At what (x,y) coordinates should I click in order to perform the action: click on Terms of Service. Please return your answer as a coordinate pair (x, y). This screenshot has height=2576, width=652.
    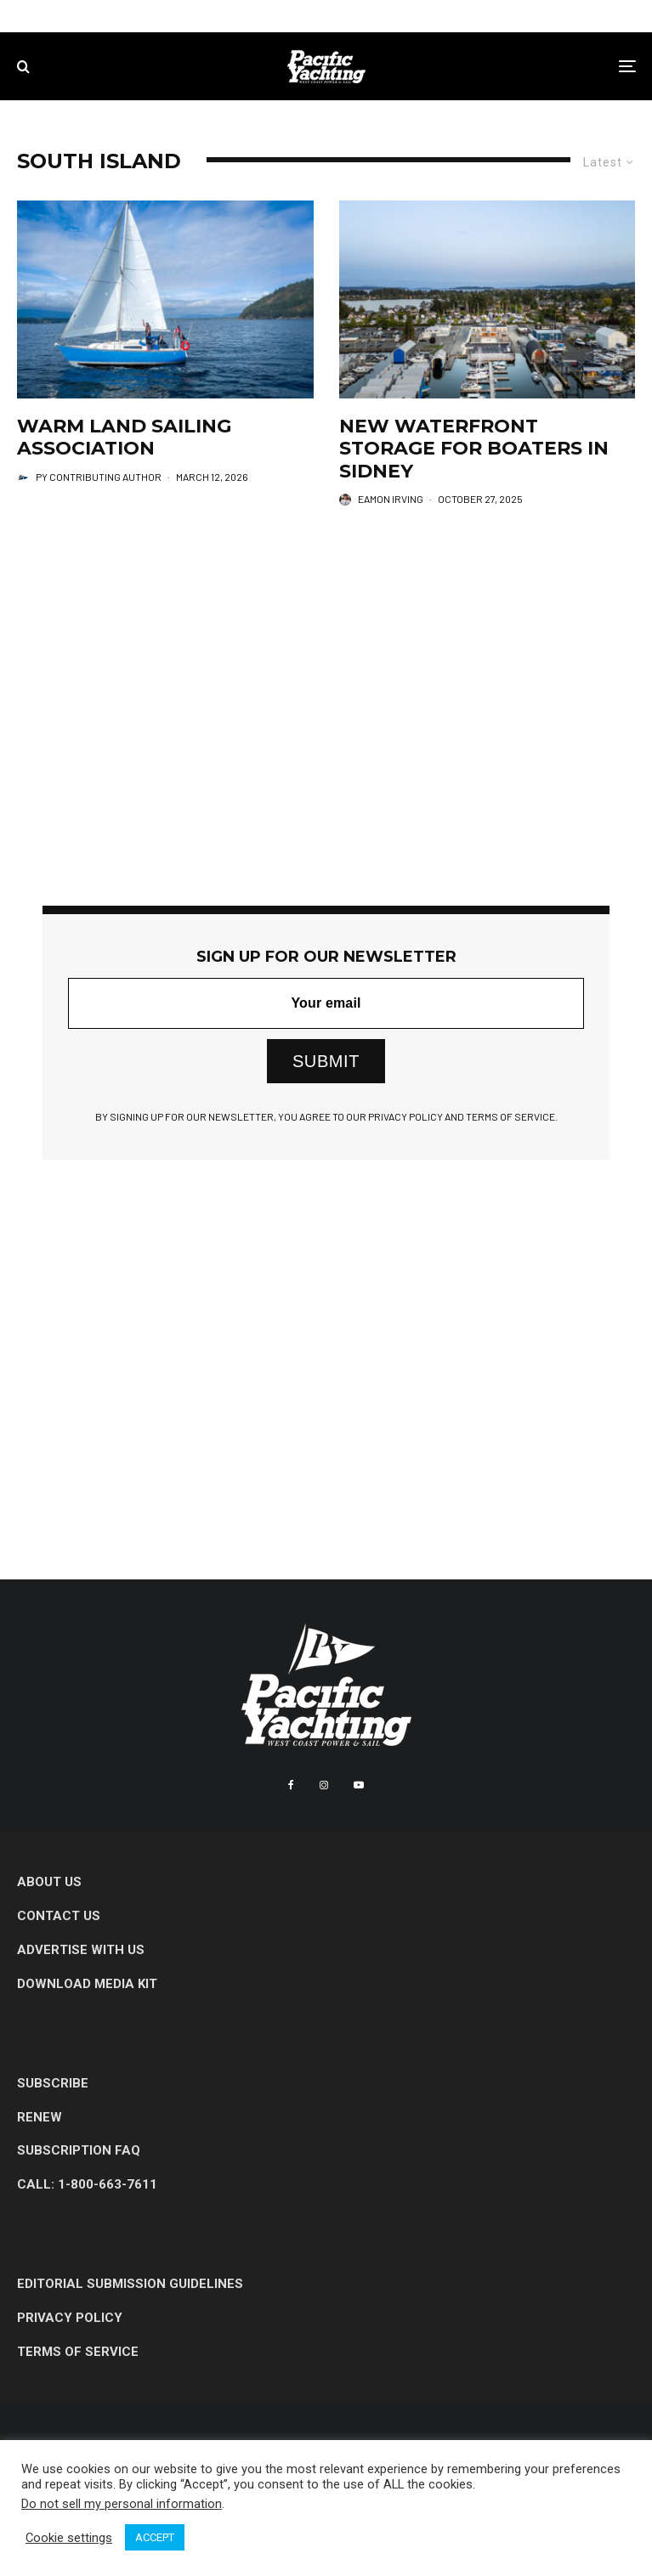
    Looking at the image, I should click on (78, 2351).